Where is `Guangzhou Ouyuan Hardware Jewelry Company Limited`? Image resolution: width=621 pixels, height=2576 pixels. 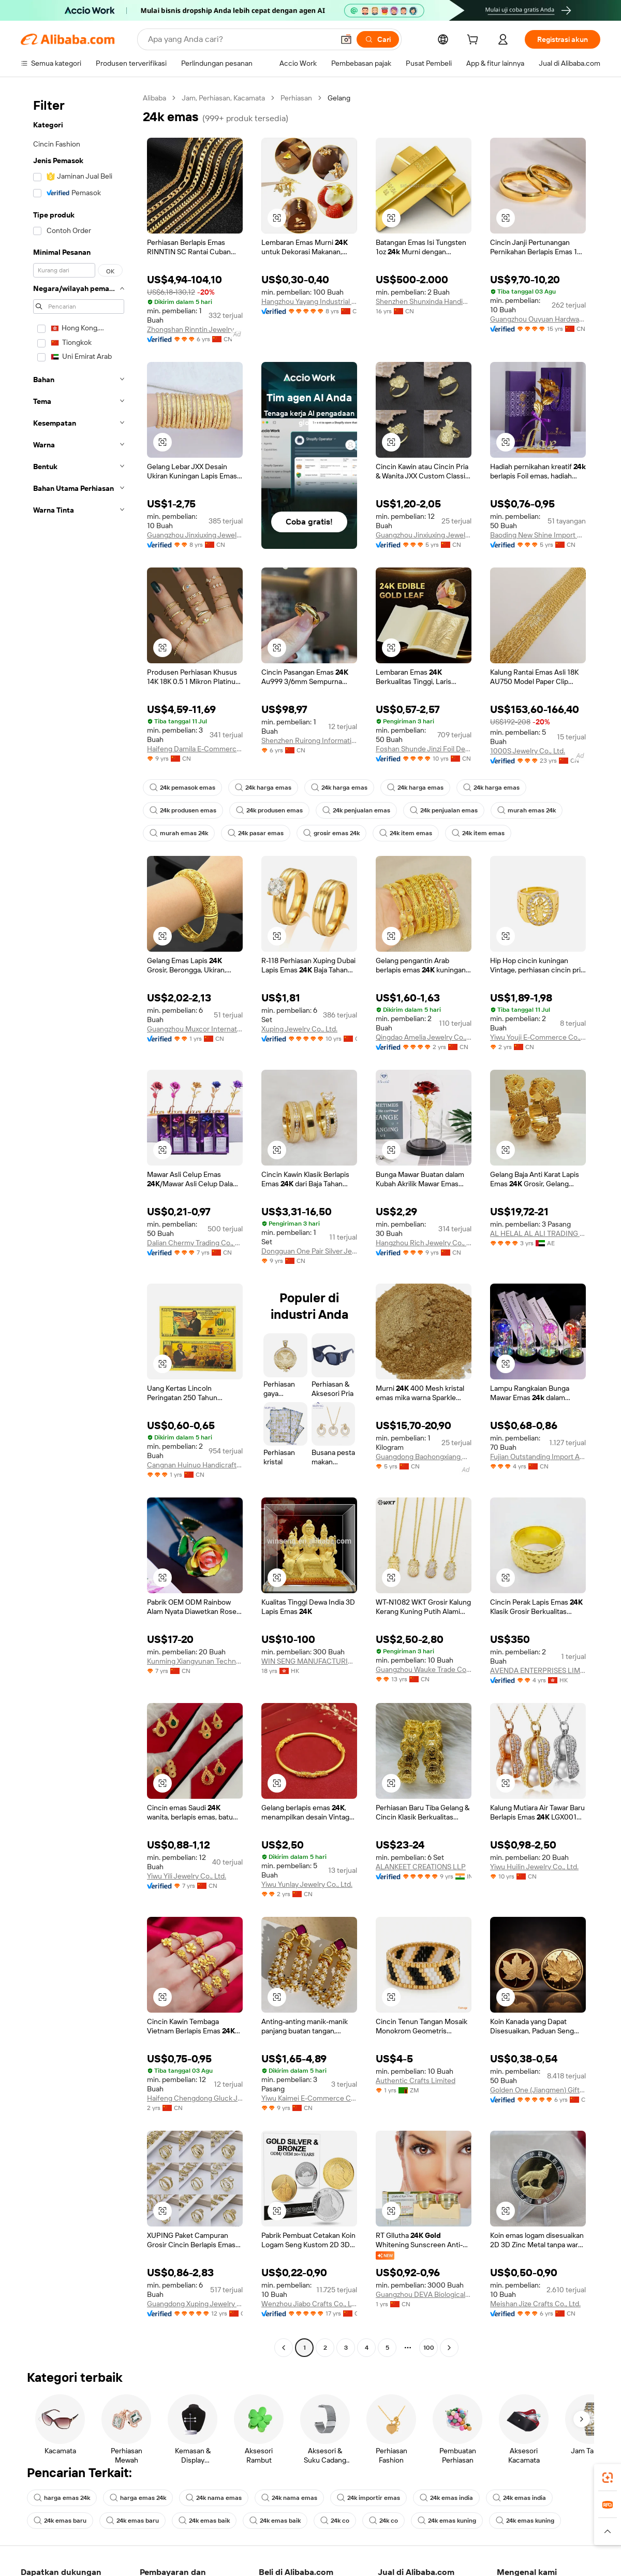
Guangzhou Ouyuan Hardware Jewelry Company Limited is located at coordinates (538, 319).